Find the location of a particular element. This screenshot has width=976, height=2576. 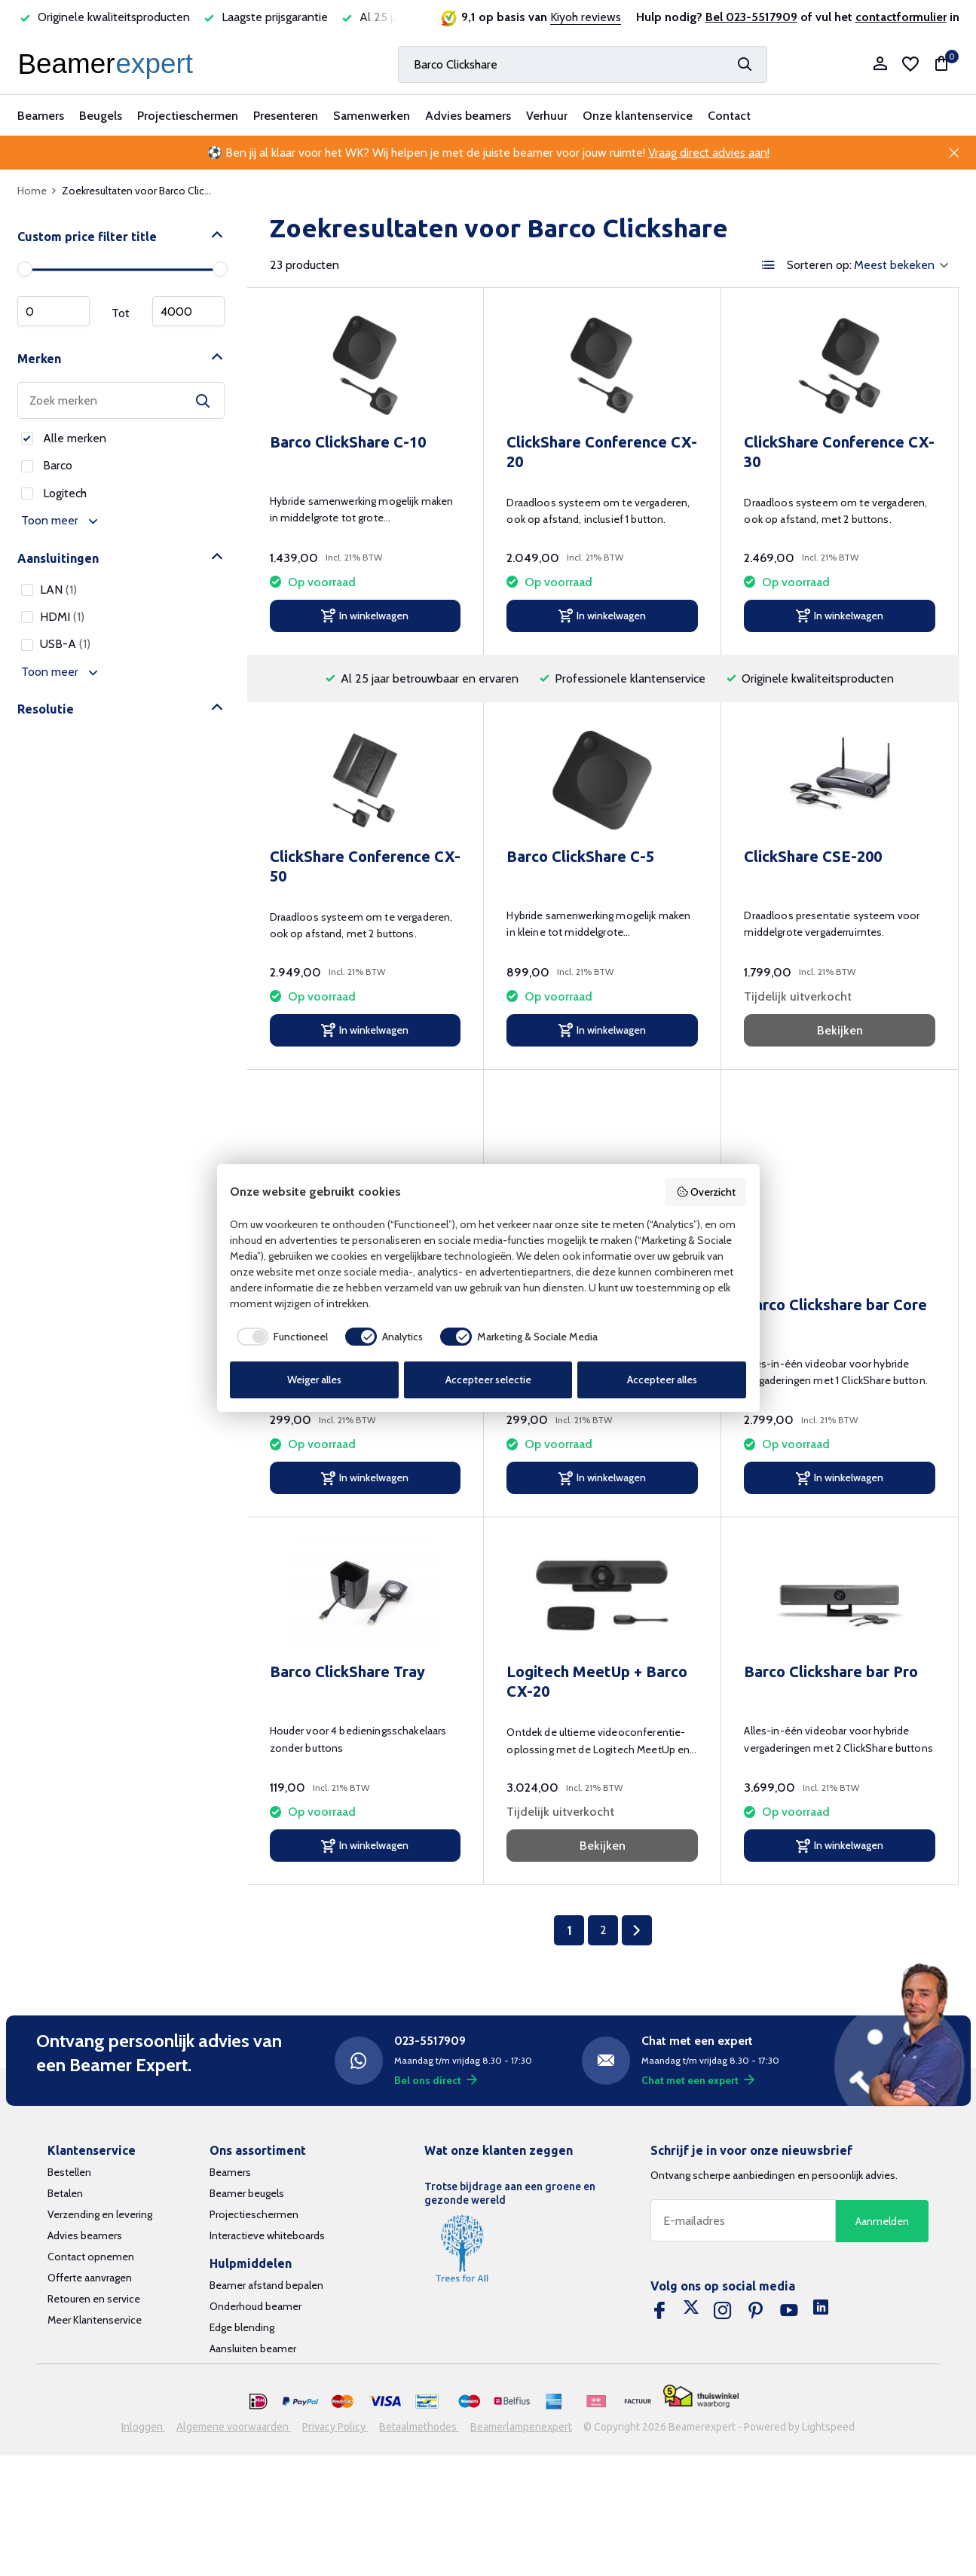

Home is located at coordinates (37, 191).